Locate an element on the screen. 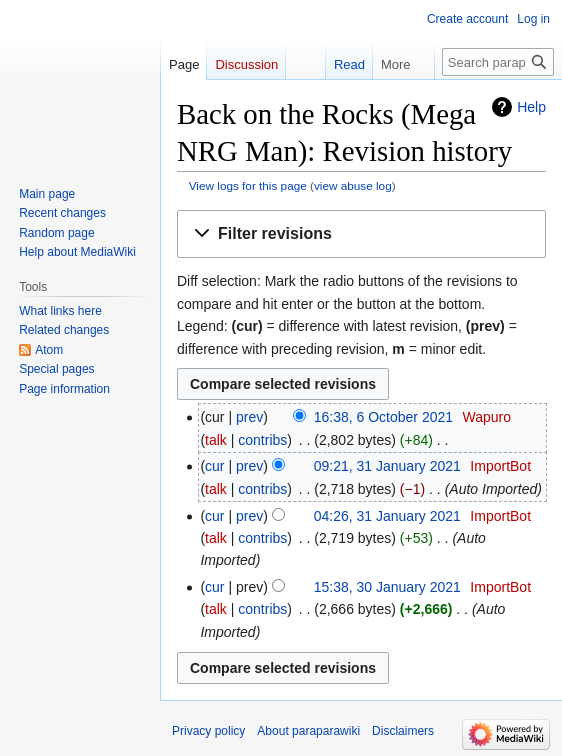  [Search paraparawiki] is located at coordinates (498, 62).